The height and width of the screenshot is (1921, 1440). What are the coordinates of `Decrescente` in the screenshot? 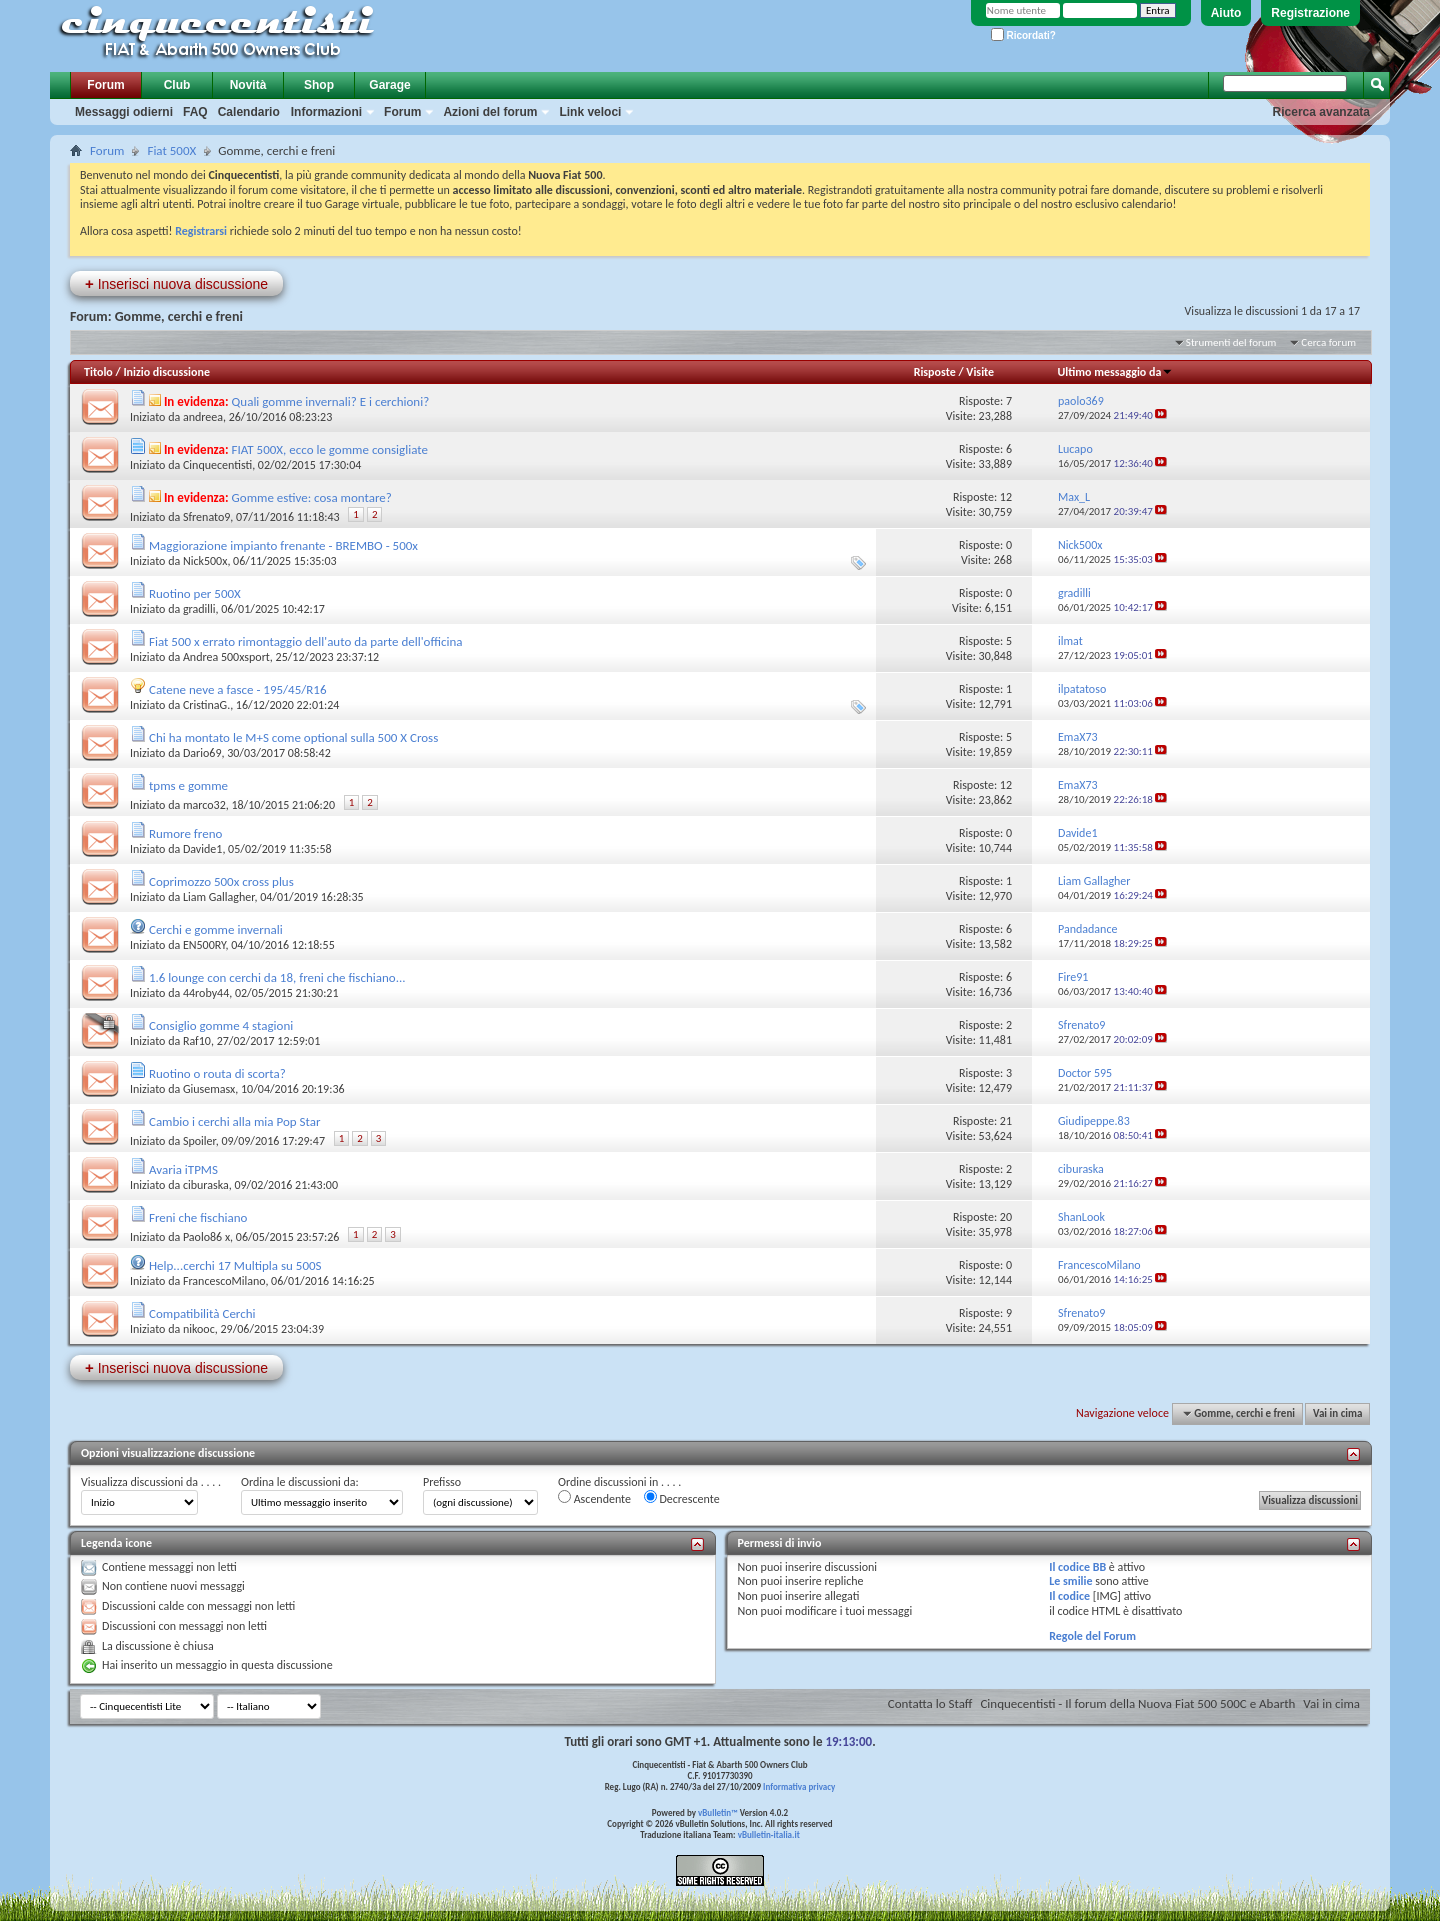 It's located at (682, 1498).